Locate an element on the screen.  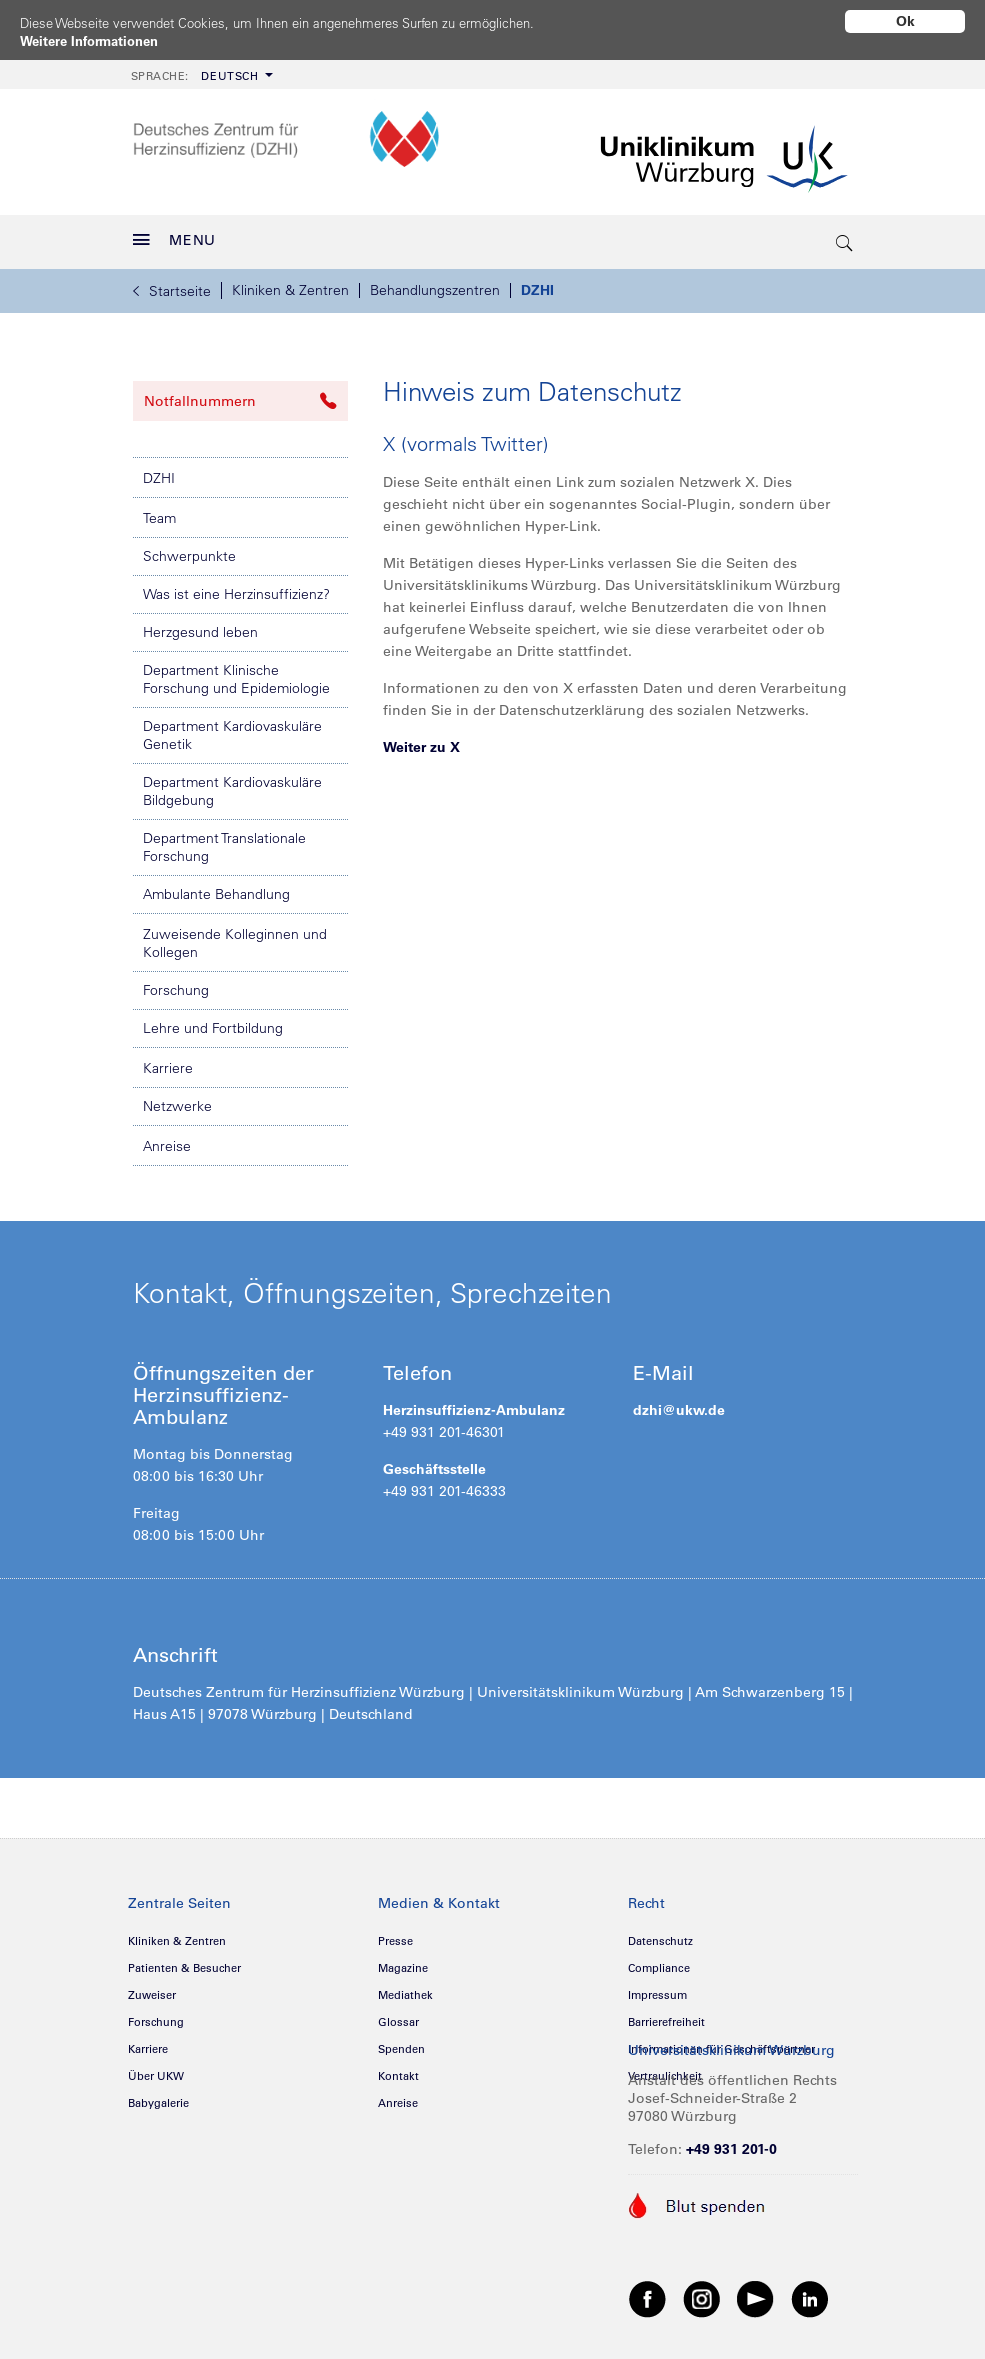
Forschung is located at coordinates (176, 983).